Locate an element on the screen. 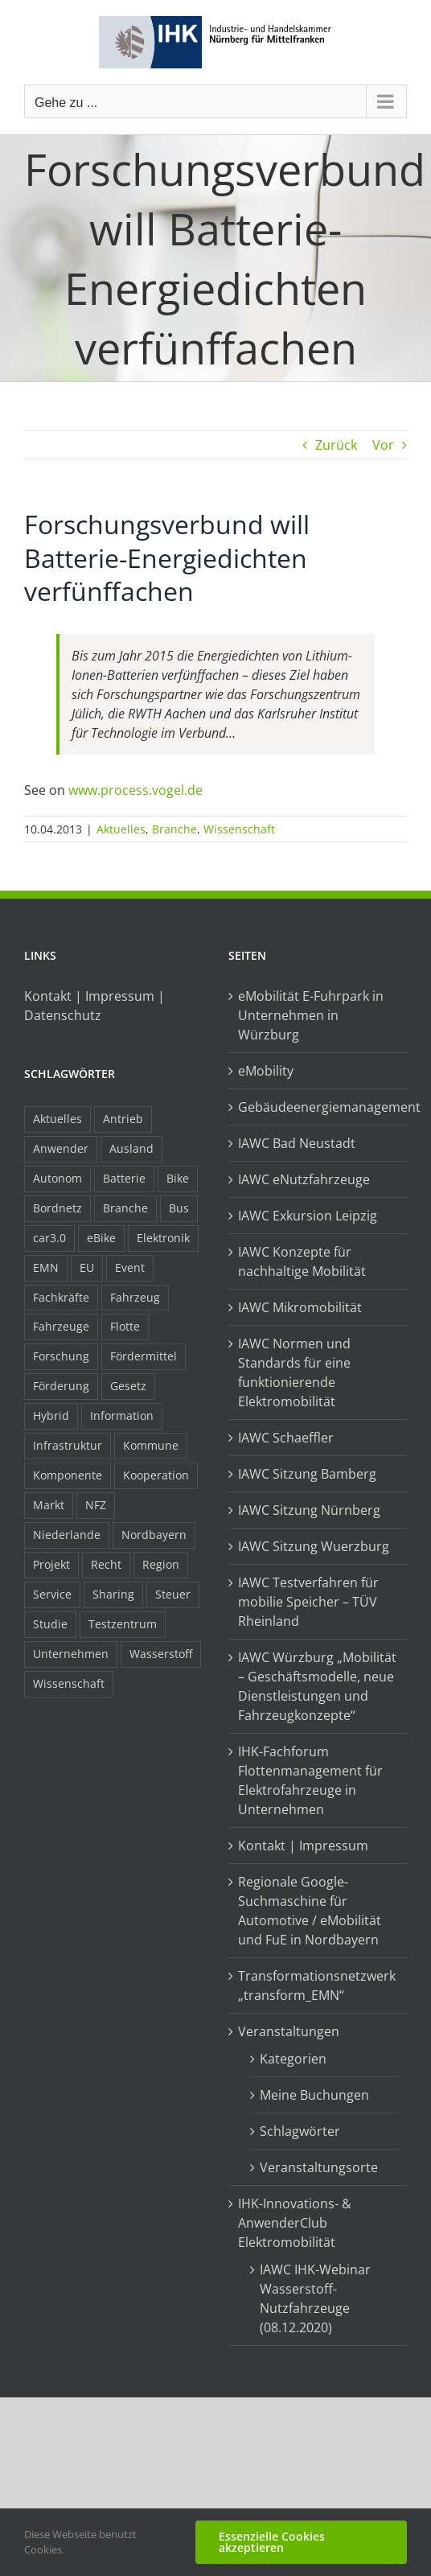 The width and height of the screenshot is (431, 2576). EU [EU (6 Einträge)] is located at coordinates (87, 1267).